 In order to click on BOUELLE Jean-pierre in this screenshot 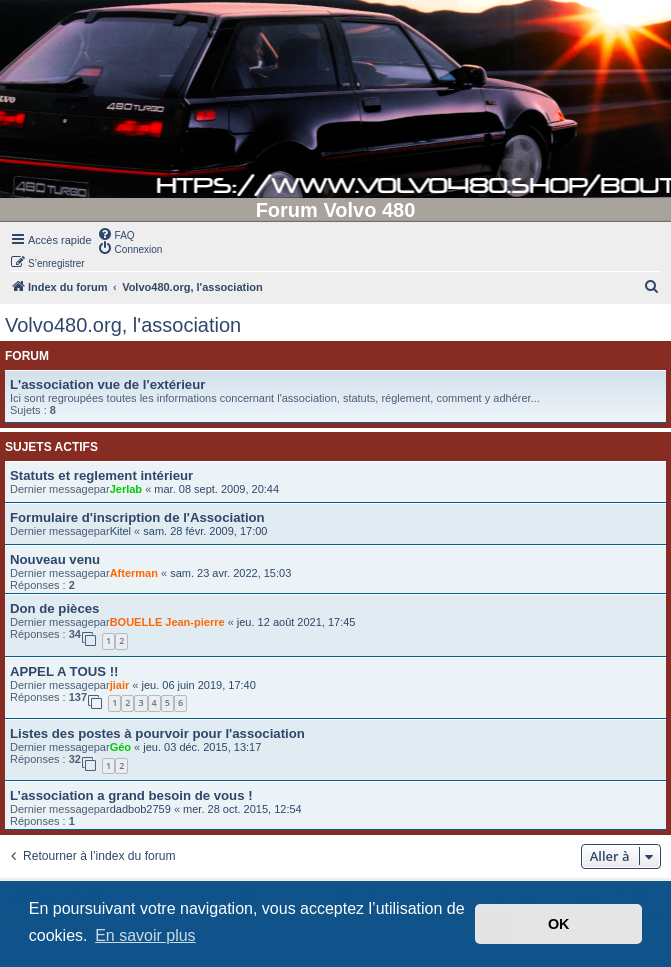, I will do `click(167, 622)`.